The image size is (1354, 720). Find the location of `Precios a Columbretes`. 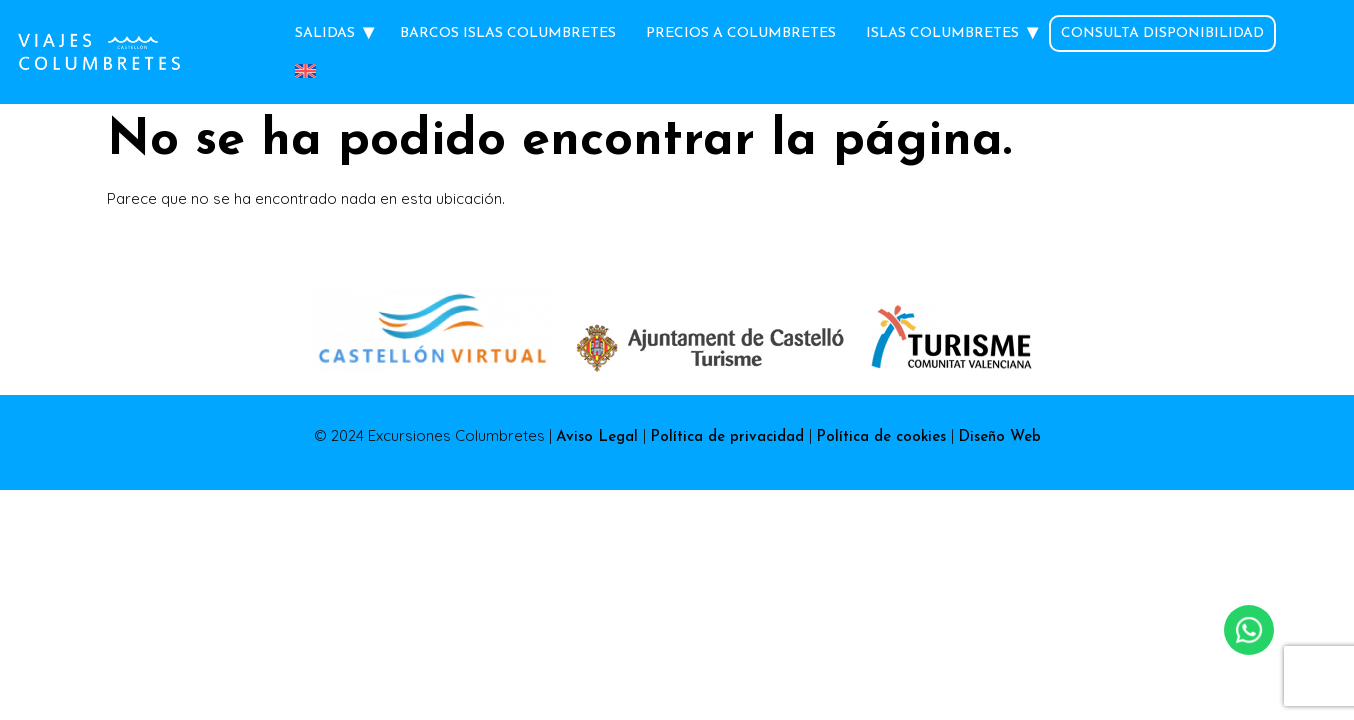

Precios a Columbretes is located at coordinates (741, 33).